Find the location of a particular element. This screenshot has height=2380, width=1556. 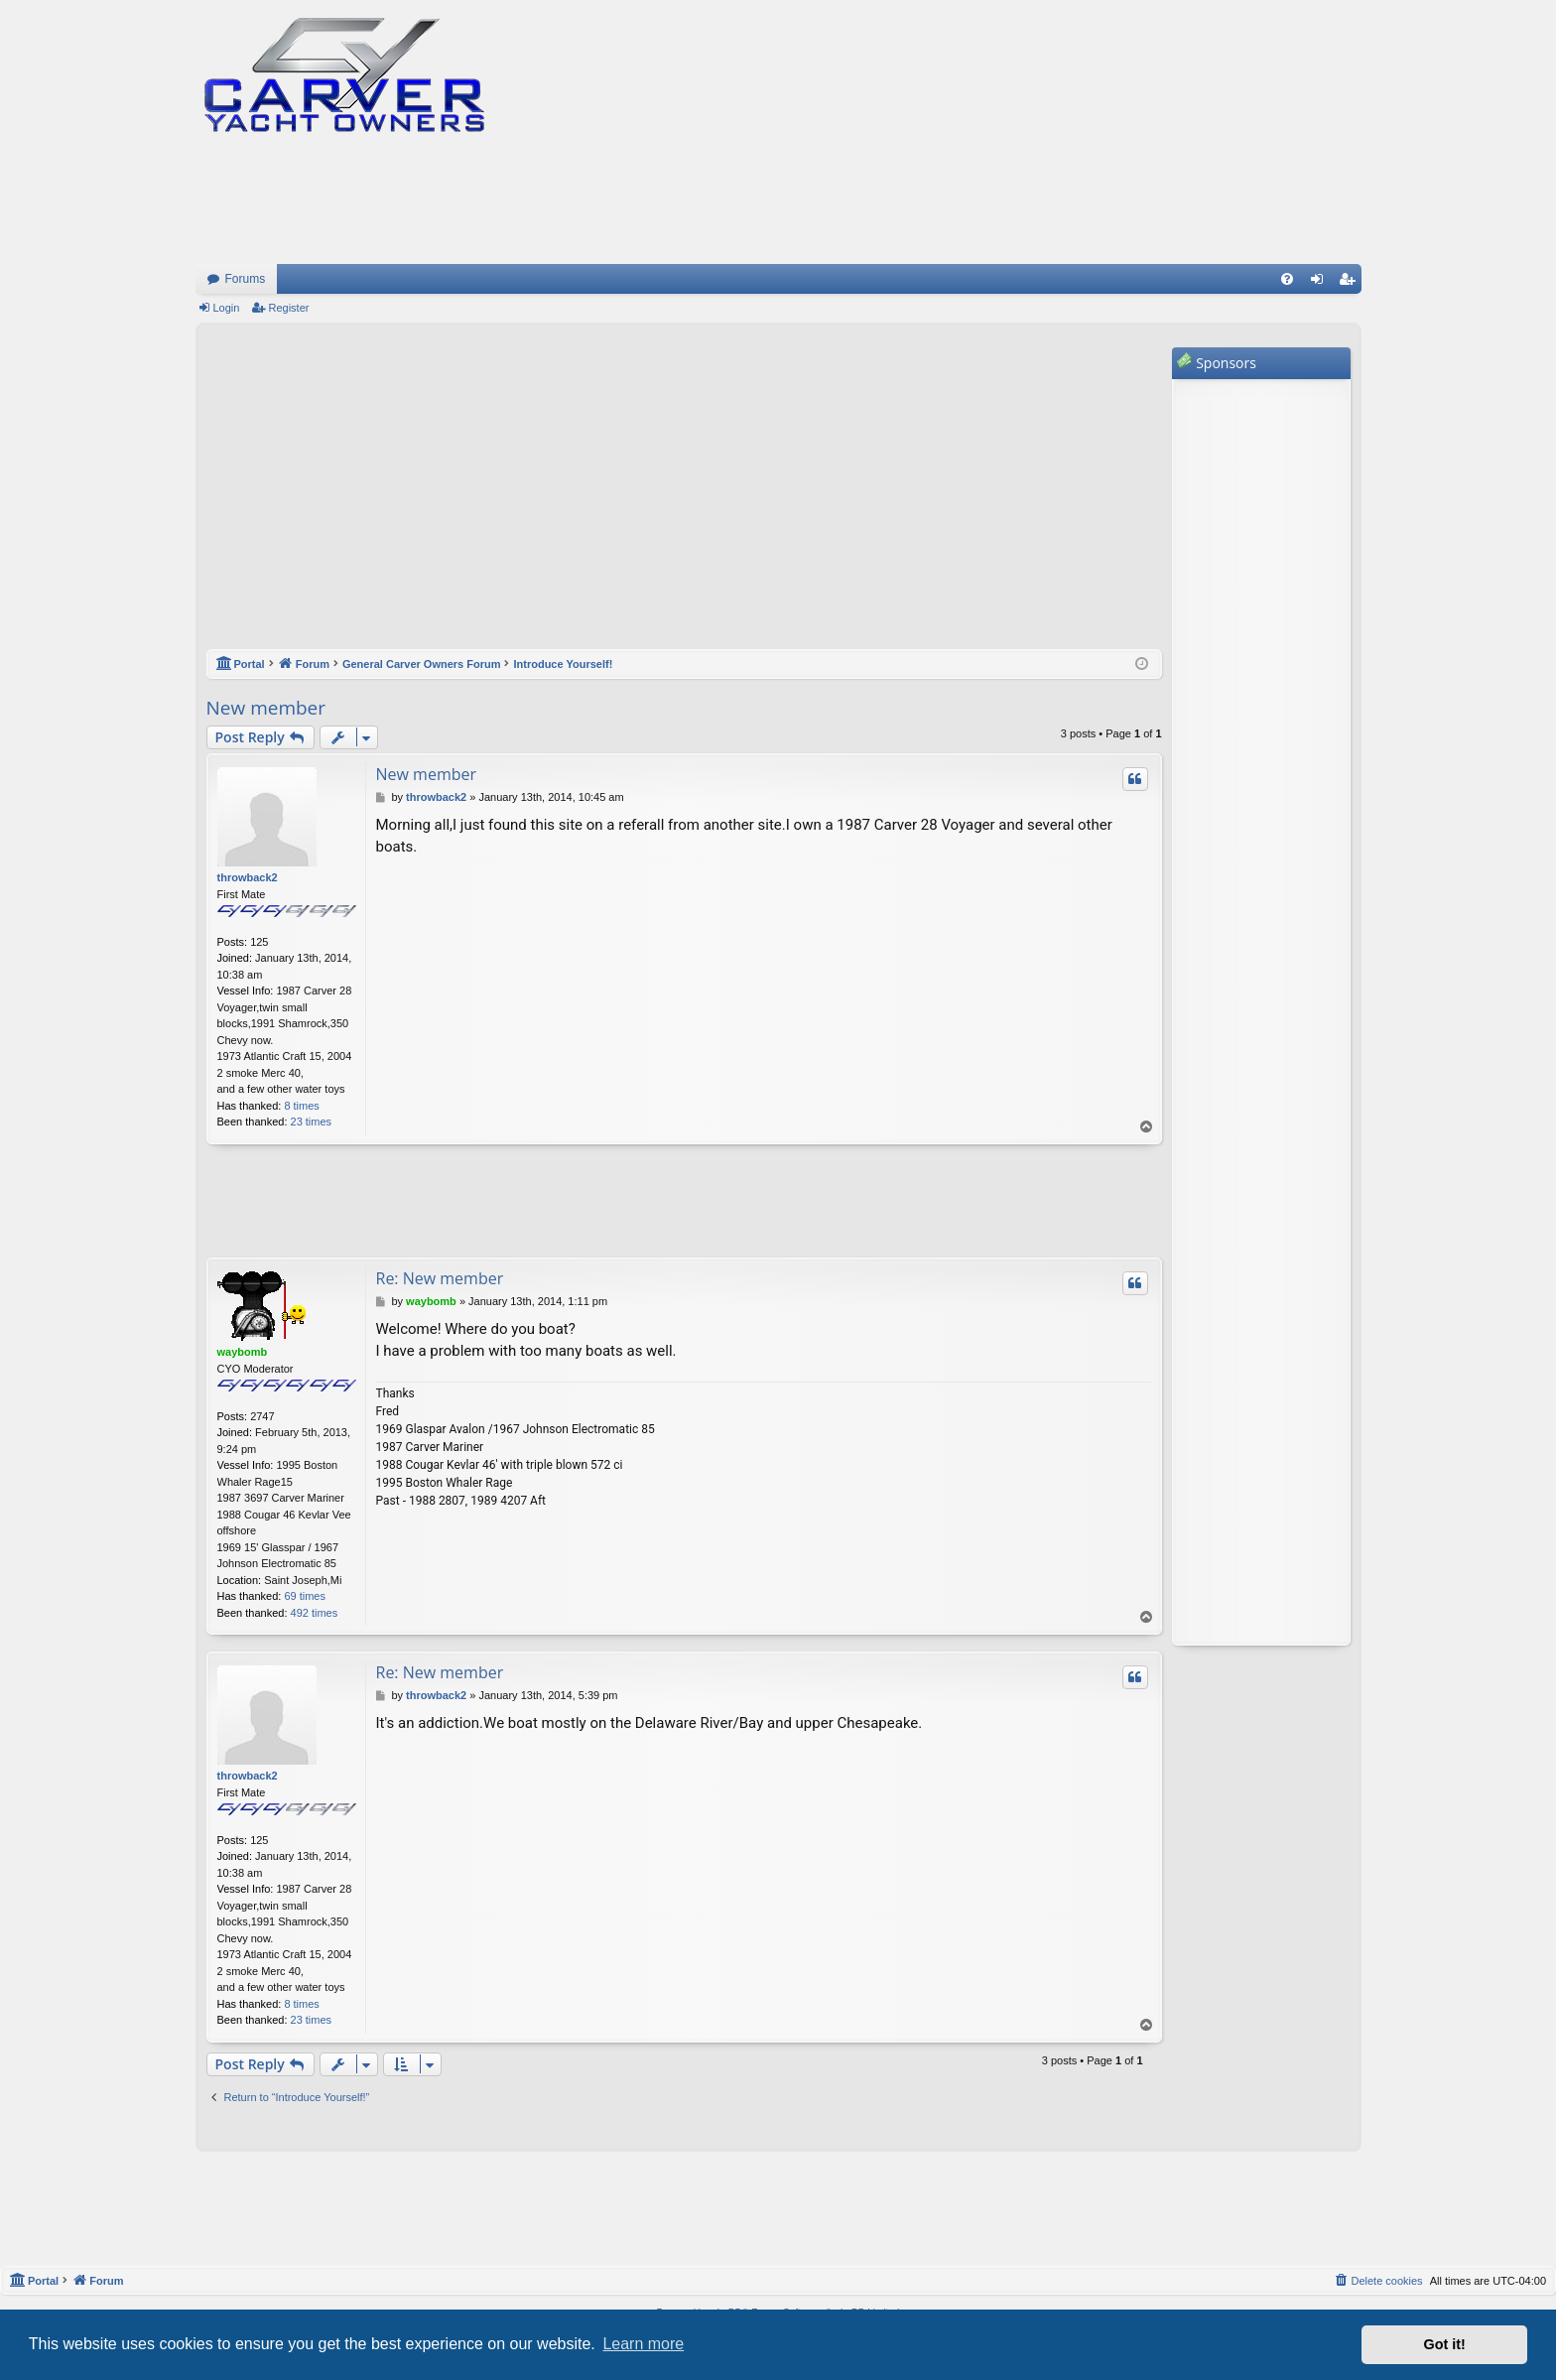

Forums is located at coordinates (245, 279).